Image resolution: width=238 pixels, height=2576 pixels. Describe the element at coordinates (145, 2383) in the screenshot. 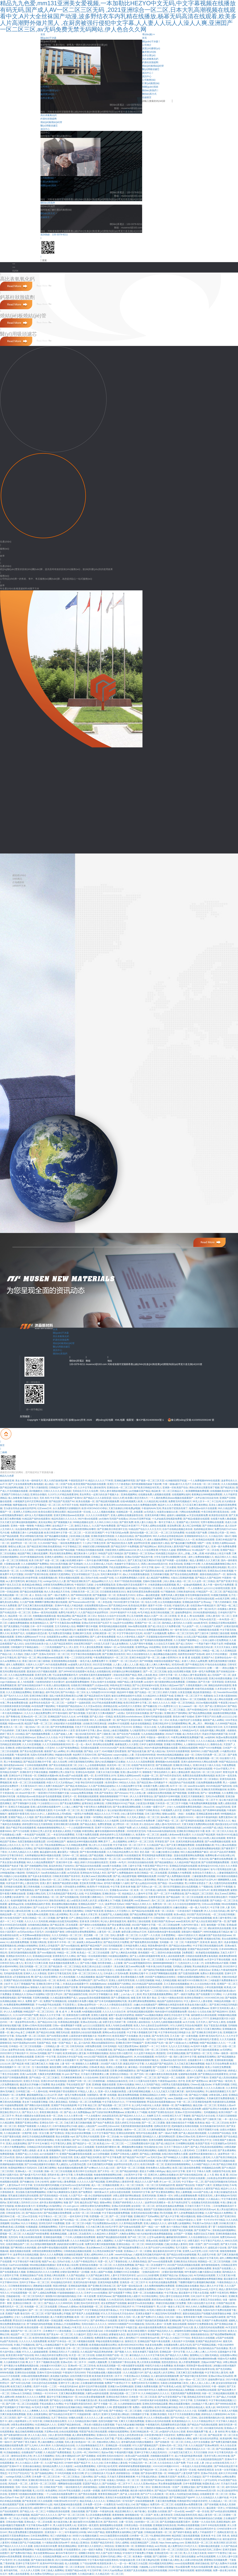

I see `免费无码专区毛片高潮喷水` at that location.